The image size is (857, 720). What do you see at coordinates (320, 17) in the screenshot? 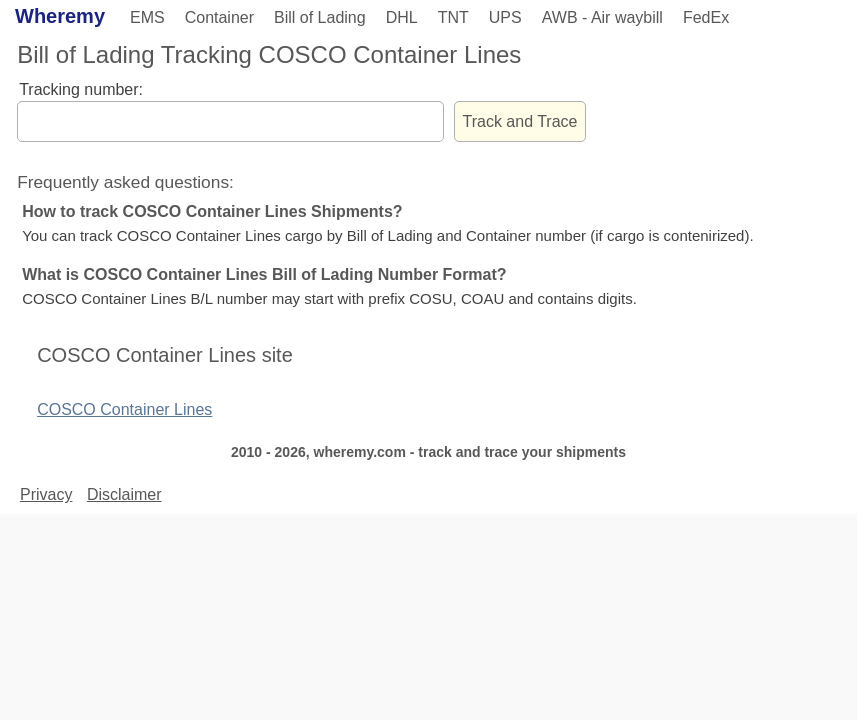
I see `Bill of Lading` at bounding box center [320, 17].